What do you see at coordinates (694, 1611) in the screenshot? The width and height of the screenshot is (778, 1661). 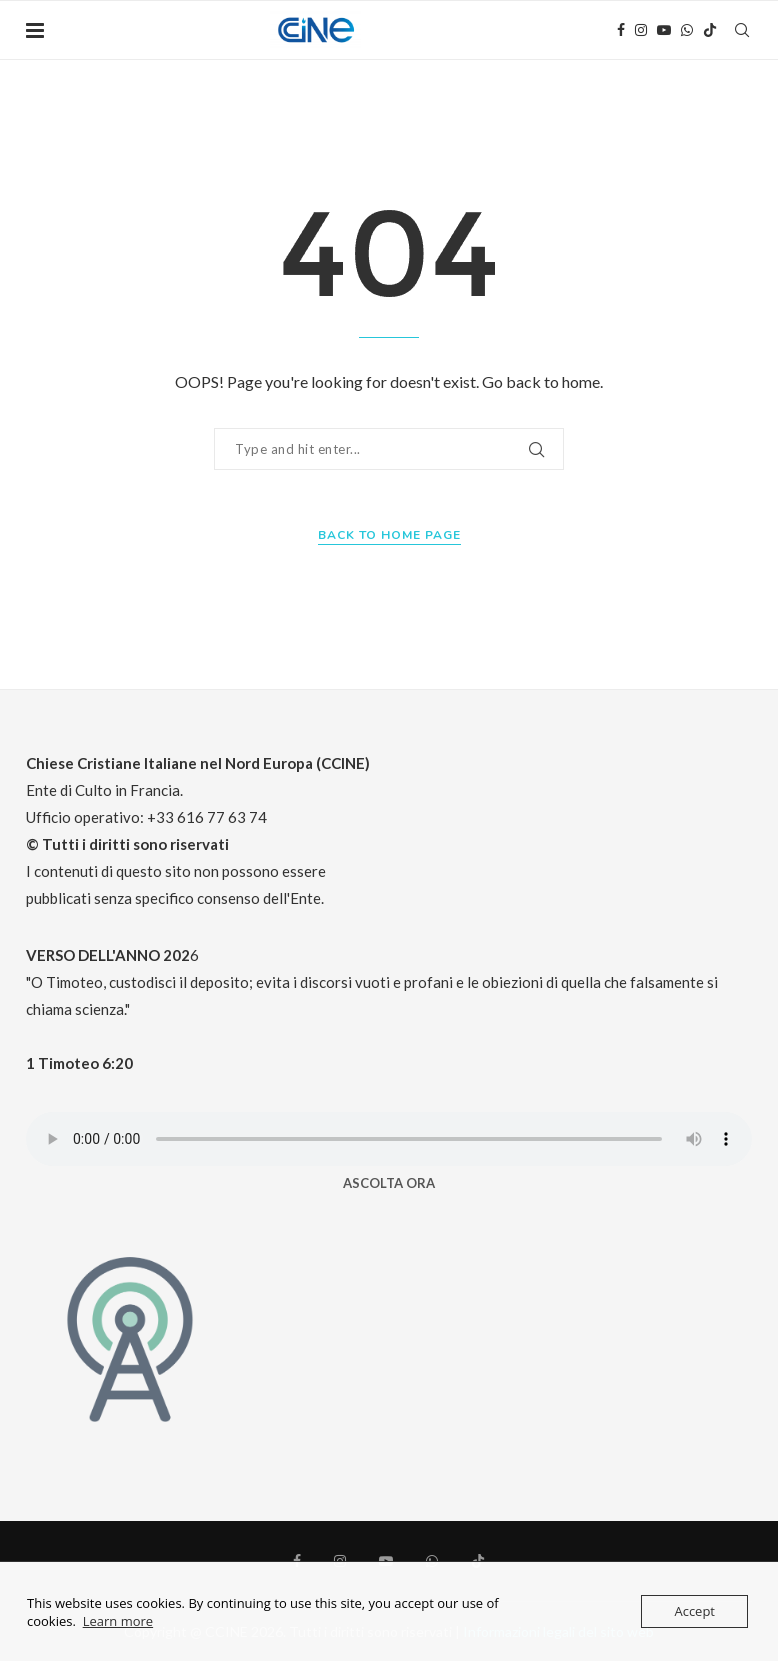 I see `Accept` at bounding box center [694, 1611].